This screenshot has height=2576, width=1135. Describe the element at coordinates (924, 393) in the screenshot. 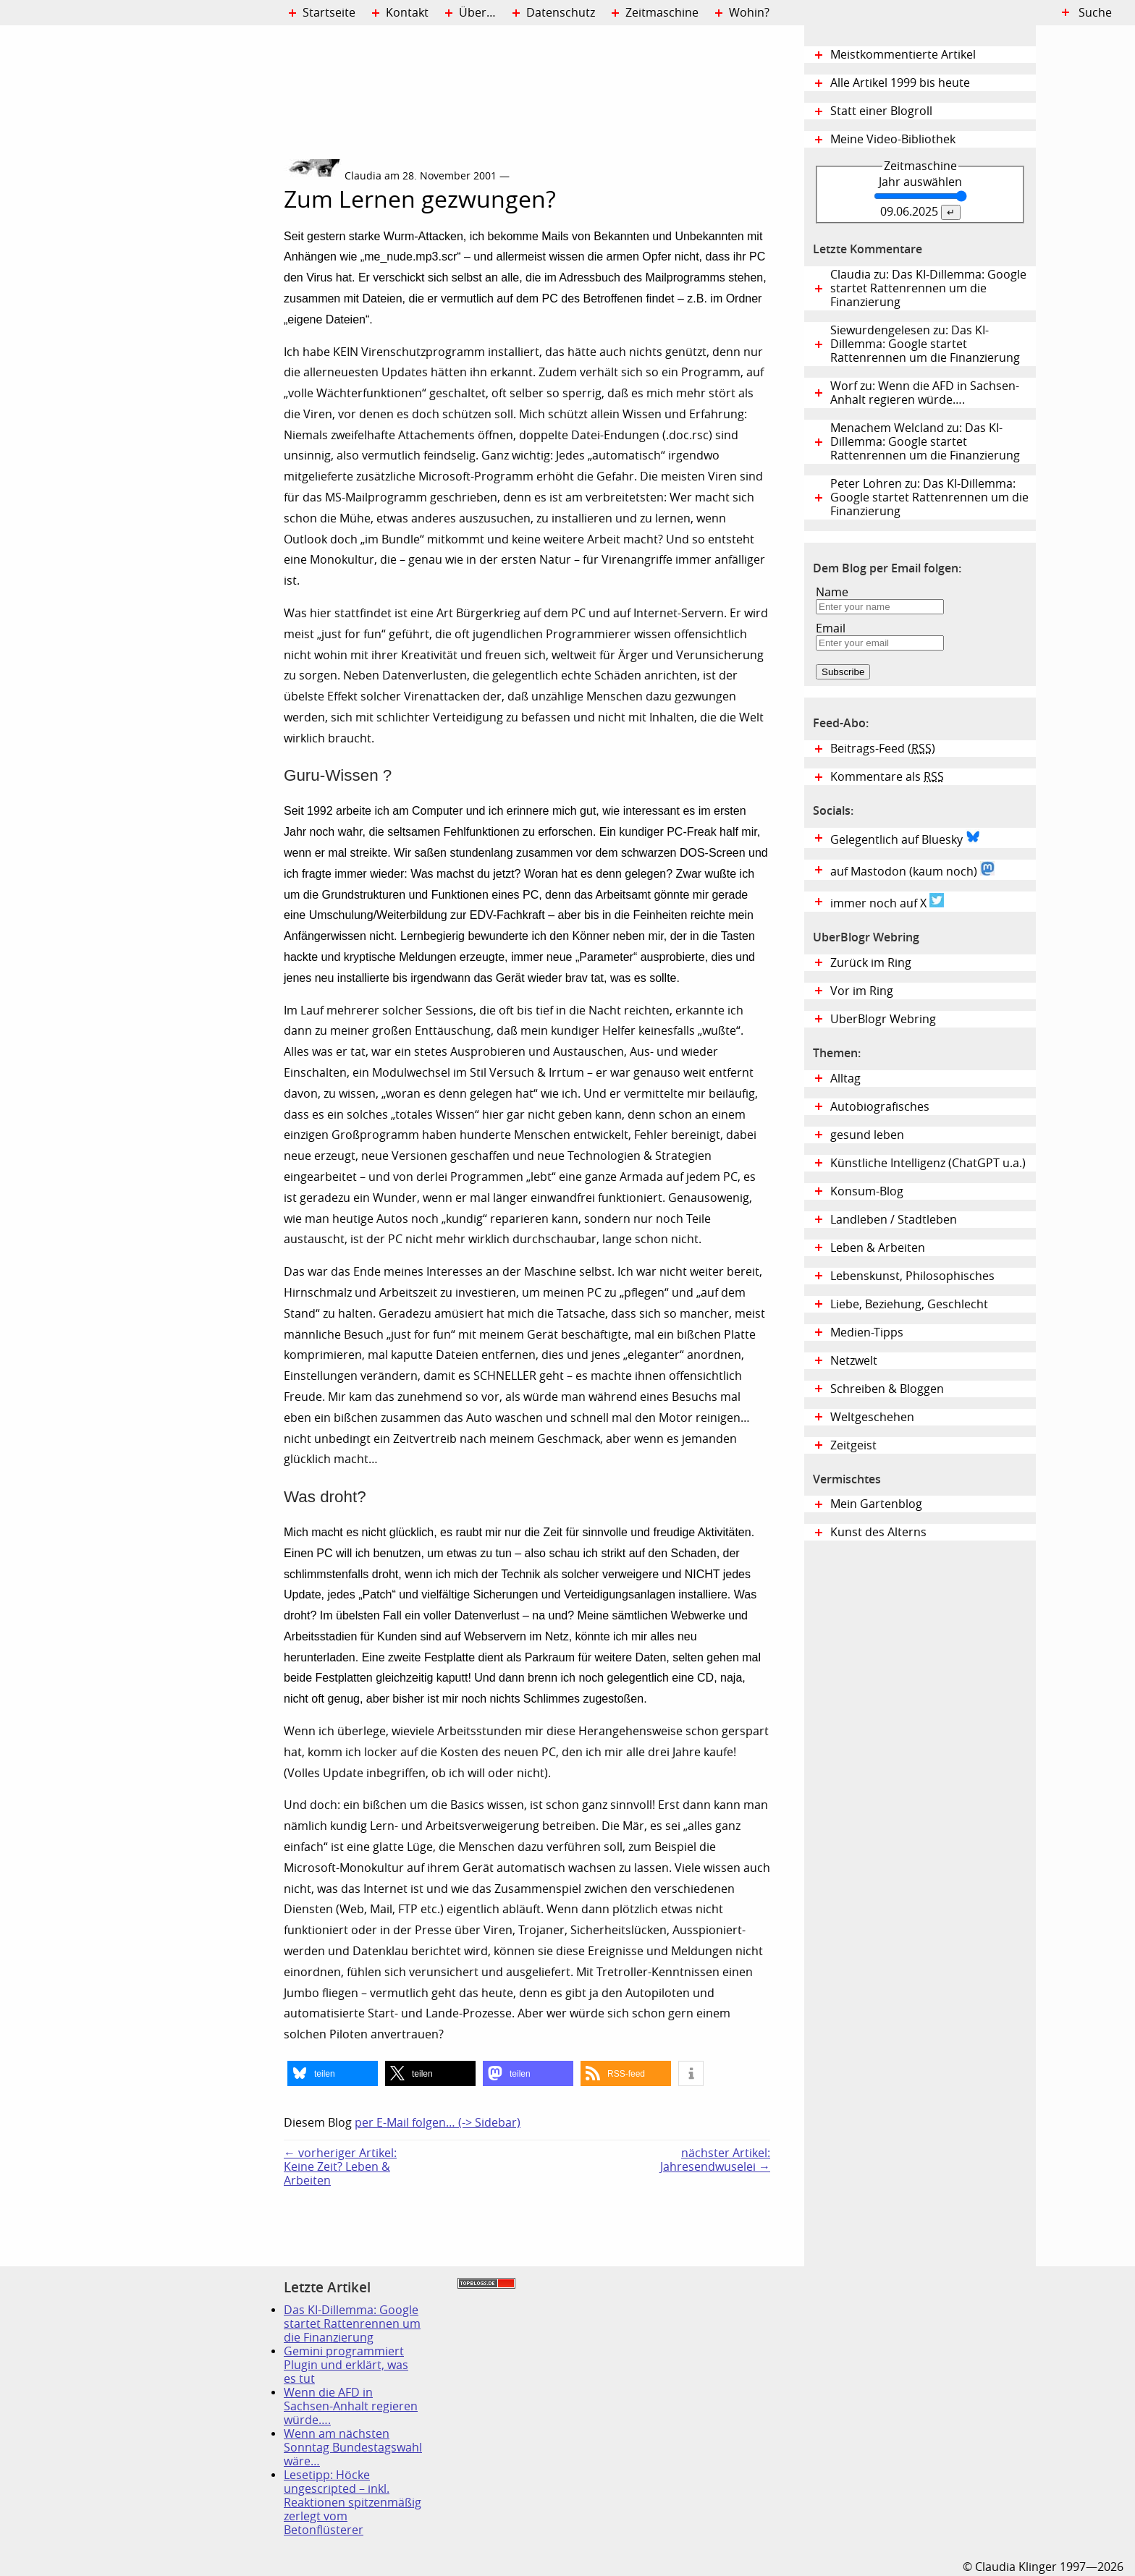

I see `Worf zu: Wenn die AFD in Sachsen-Anhalt regieren würde….` at that location.